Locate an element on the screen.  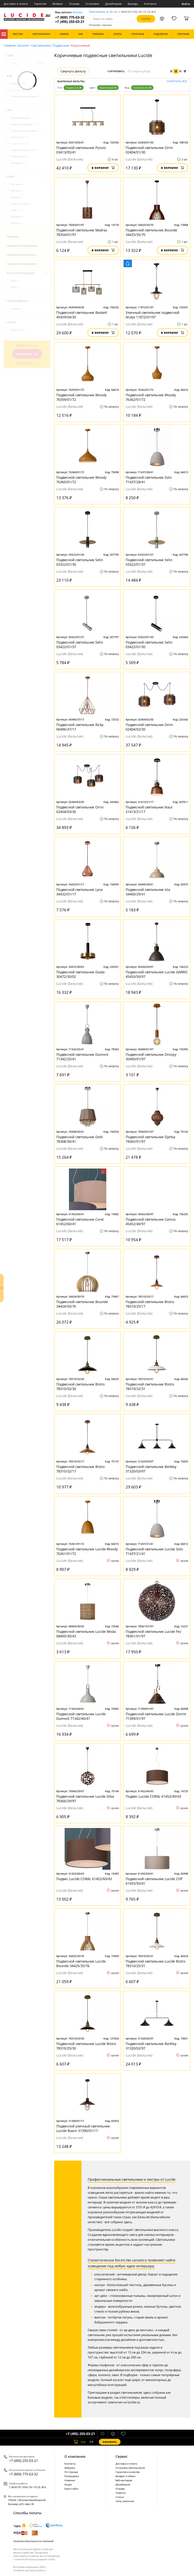
Подвес Lucide CORAL 61452/40/43 is located at coordinates (153, 1796).